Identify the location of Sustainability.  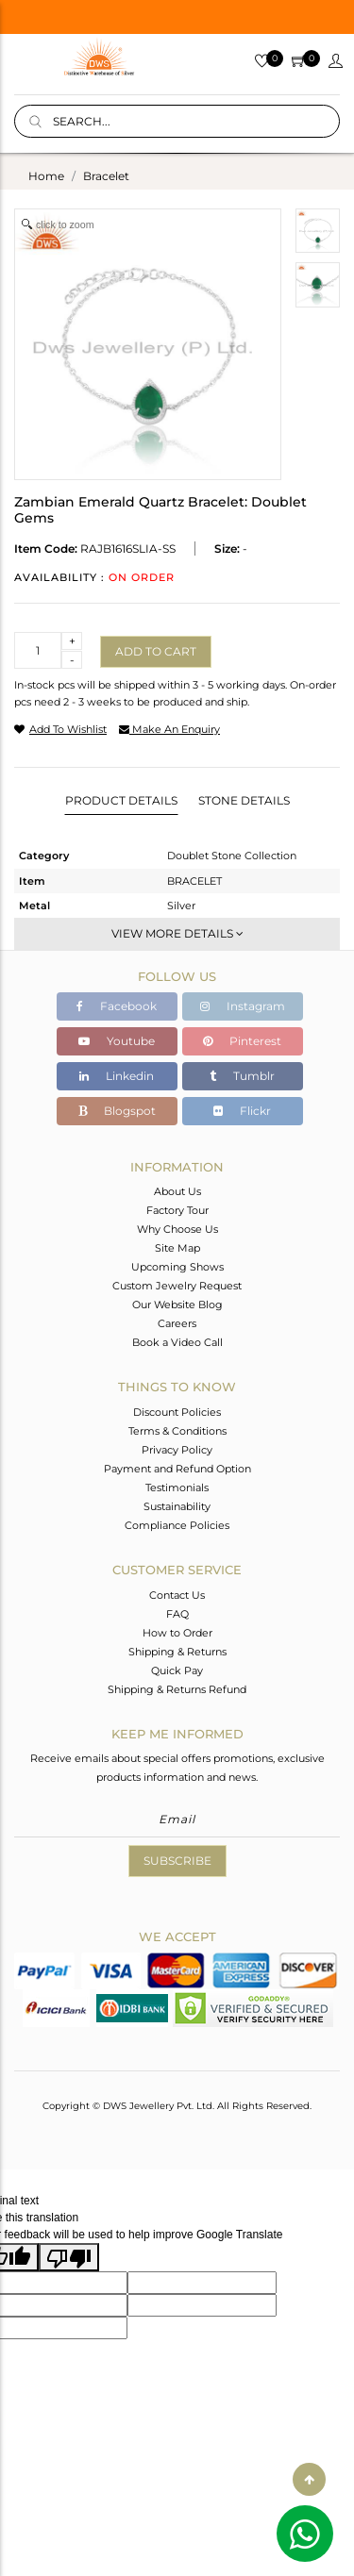
(177, 1506).